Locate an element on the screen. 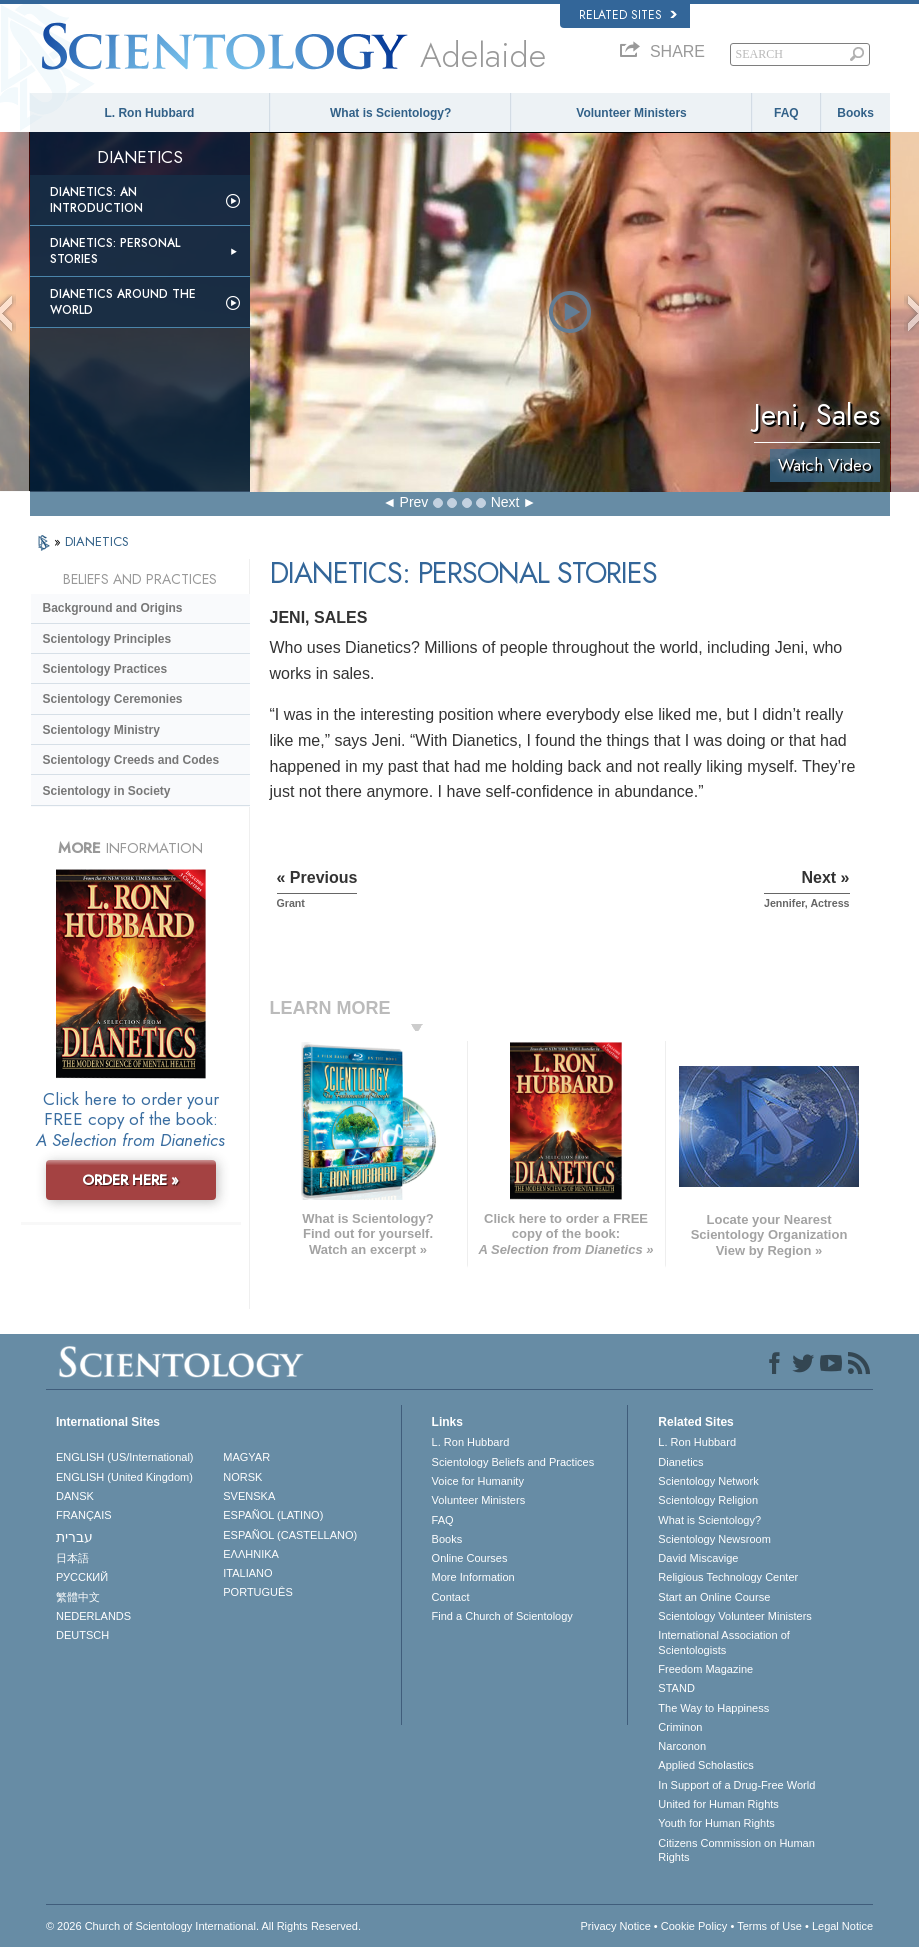 The image size is (919, 1947). Dianetics is located at coordinates (680, 1462).